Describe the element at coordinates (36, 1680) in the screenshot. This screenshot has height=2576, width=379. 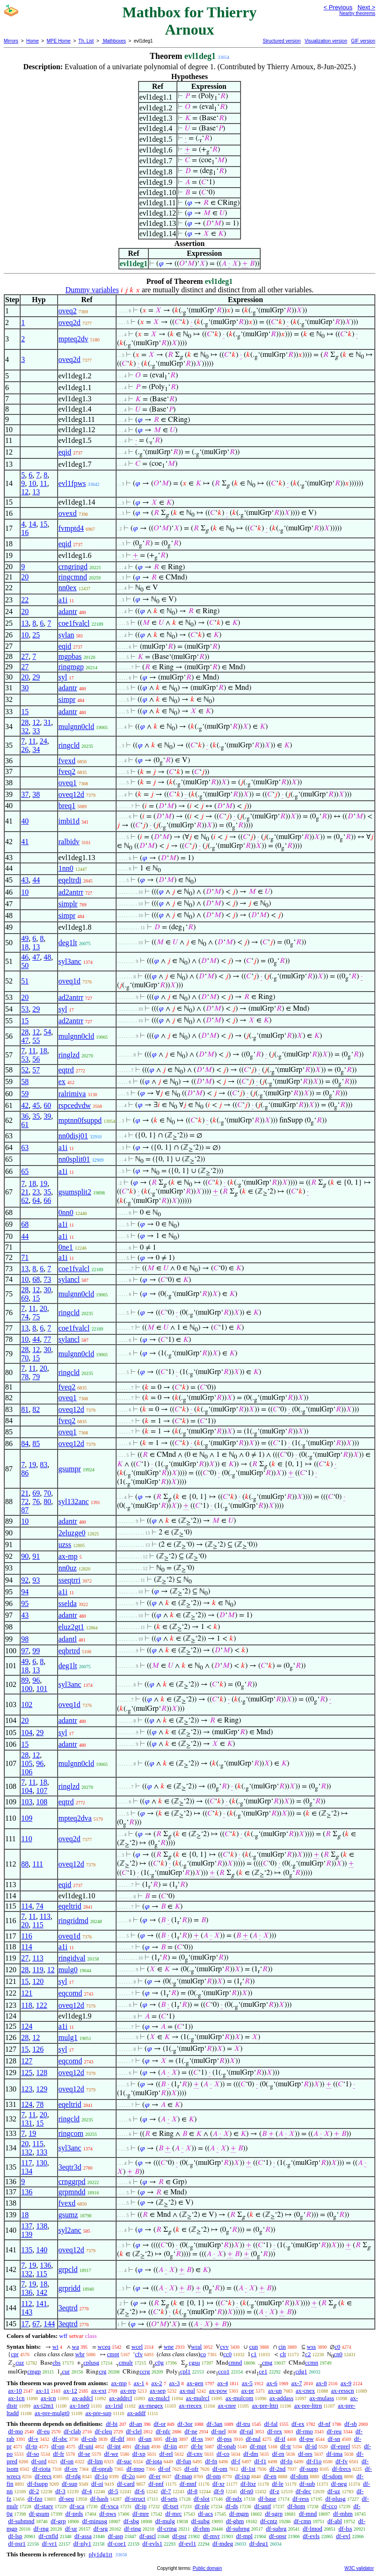
I see `96` at that location.